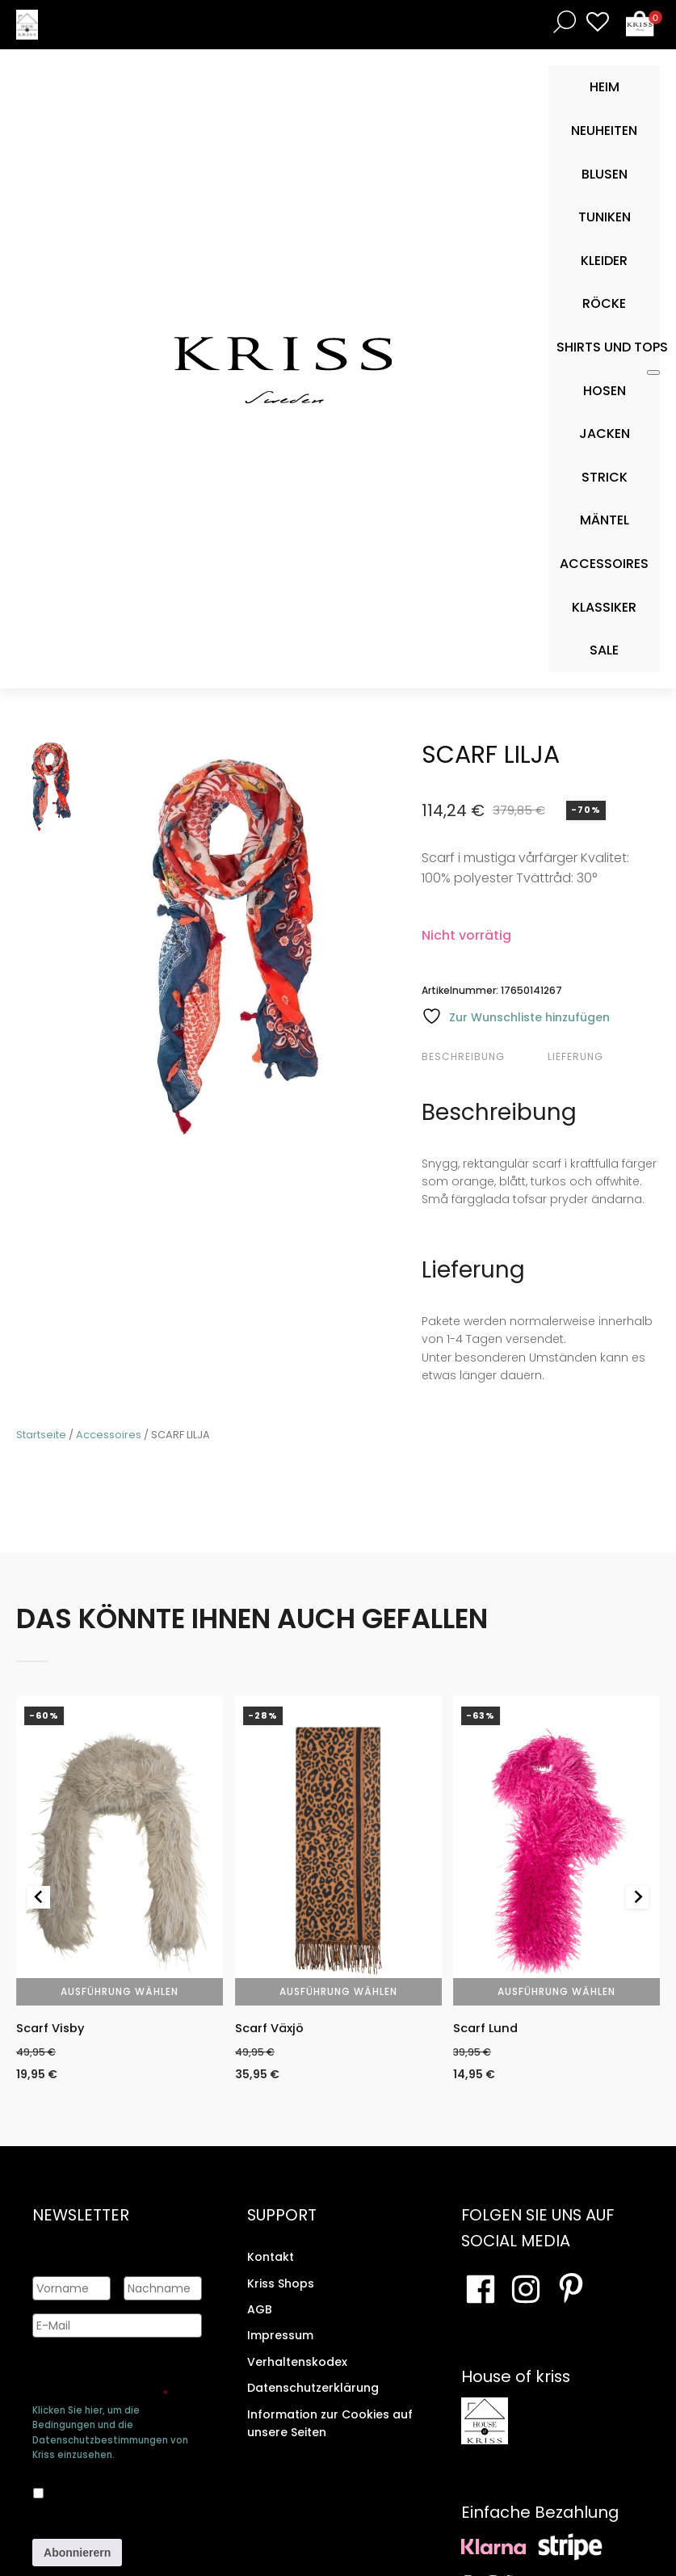  What do you see at coordinates (38, 1898) in the screenshot?
I see `[Go to last slide]` at bounding box center [38, 1898].